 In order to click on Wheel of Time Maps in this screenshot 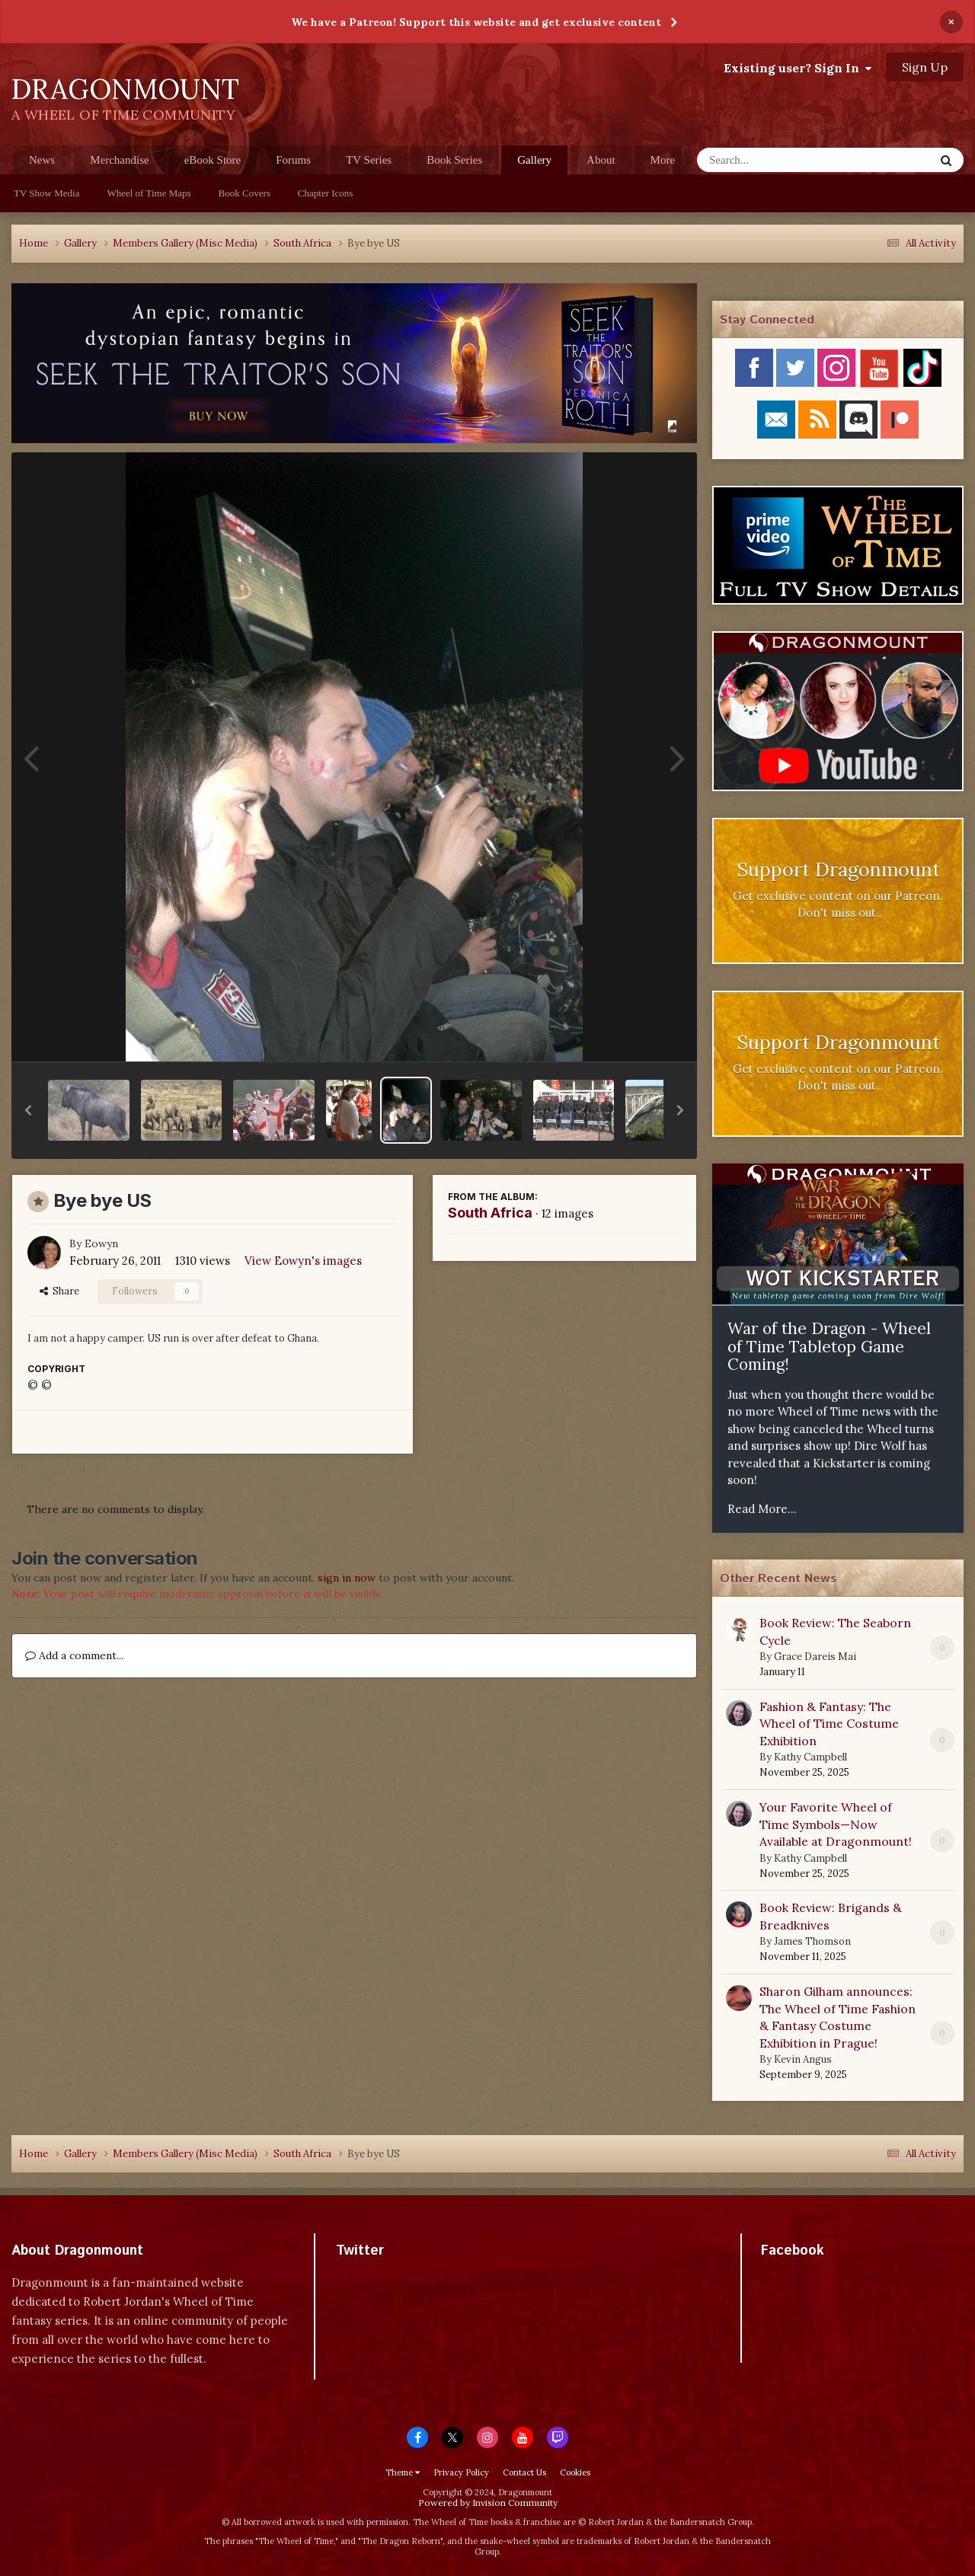, I will do `click(148, 193)`.